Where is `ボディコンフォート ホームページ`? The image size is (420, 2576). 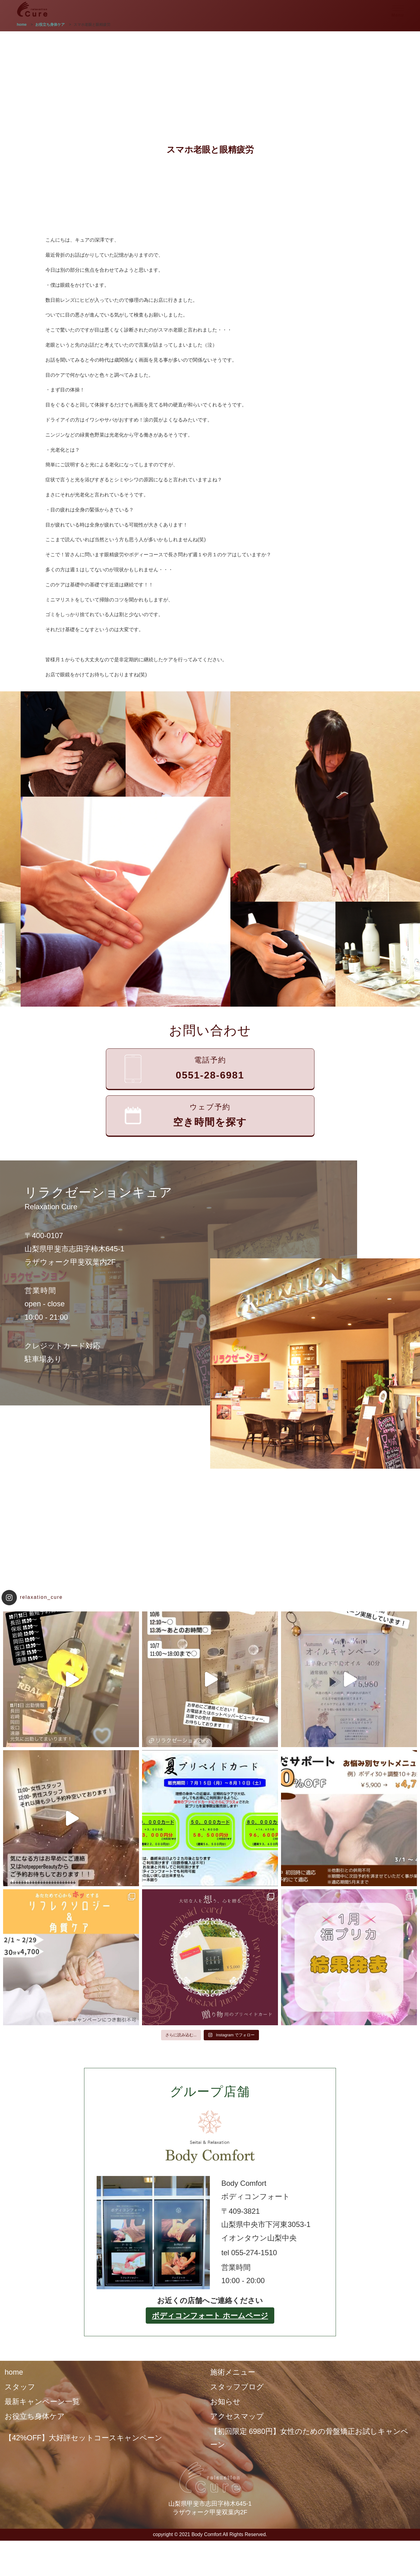
ボディコンフォート ホームページ is located at coordinates (210, 2315).